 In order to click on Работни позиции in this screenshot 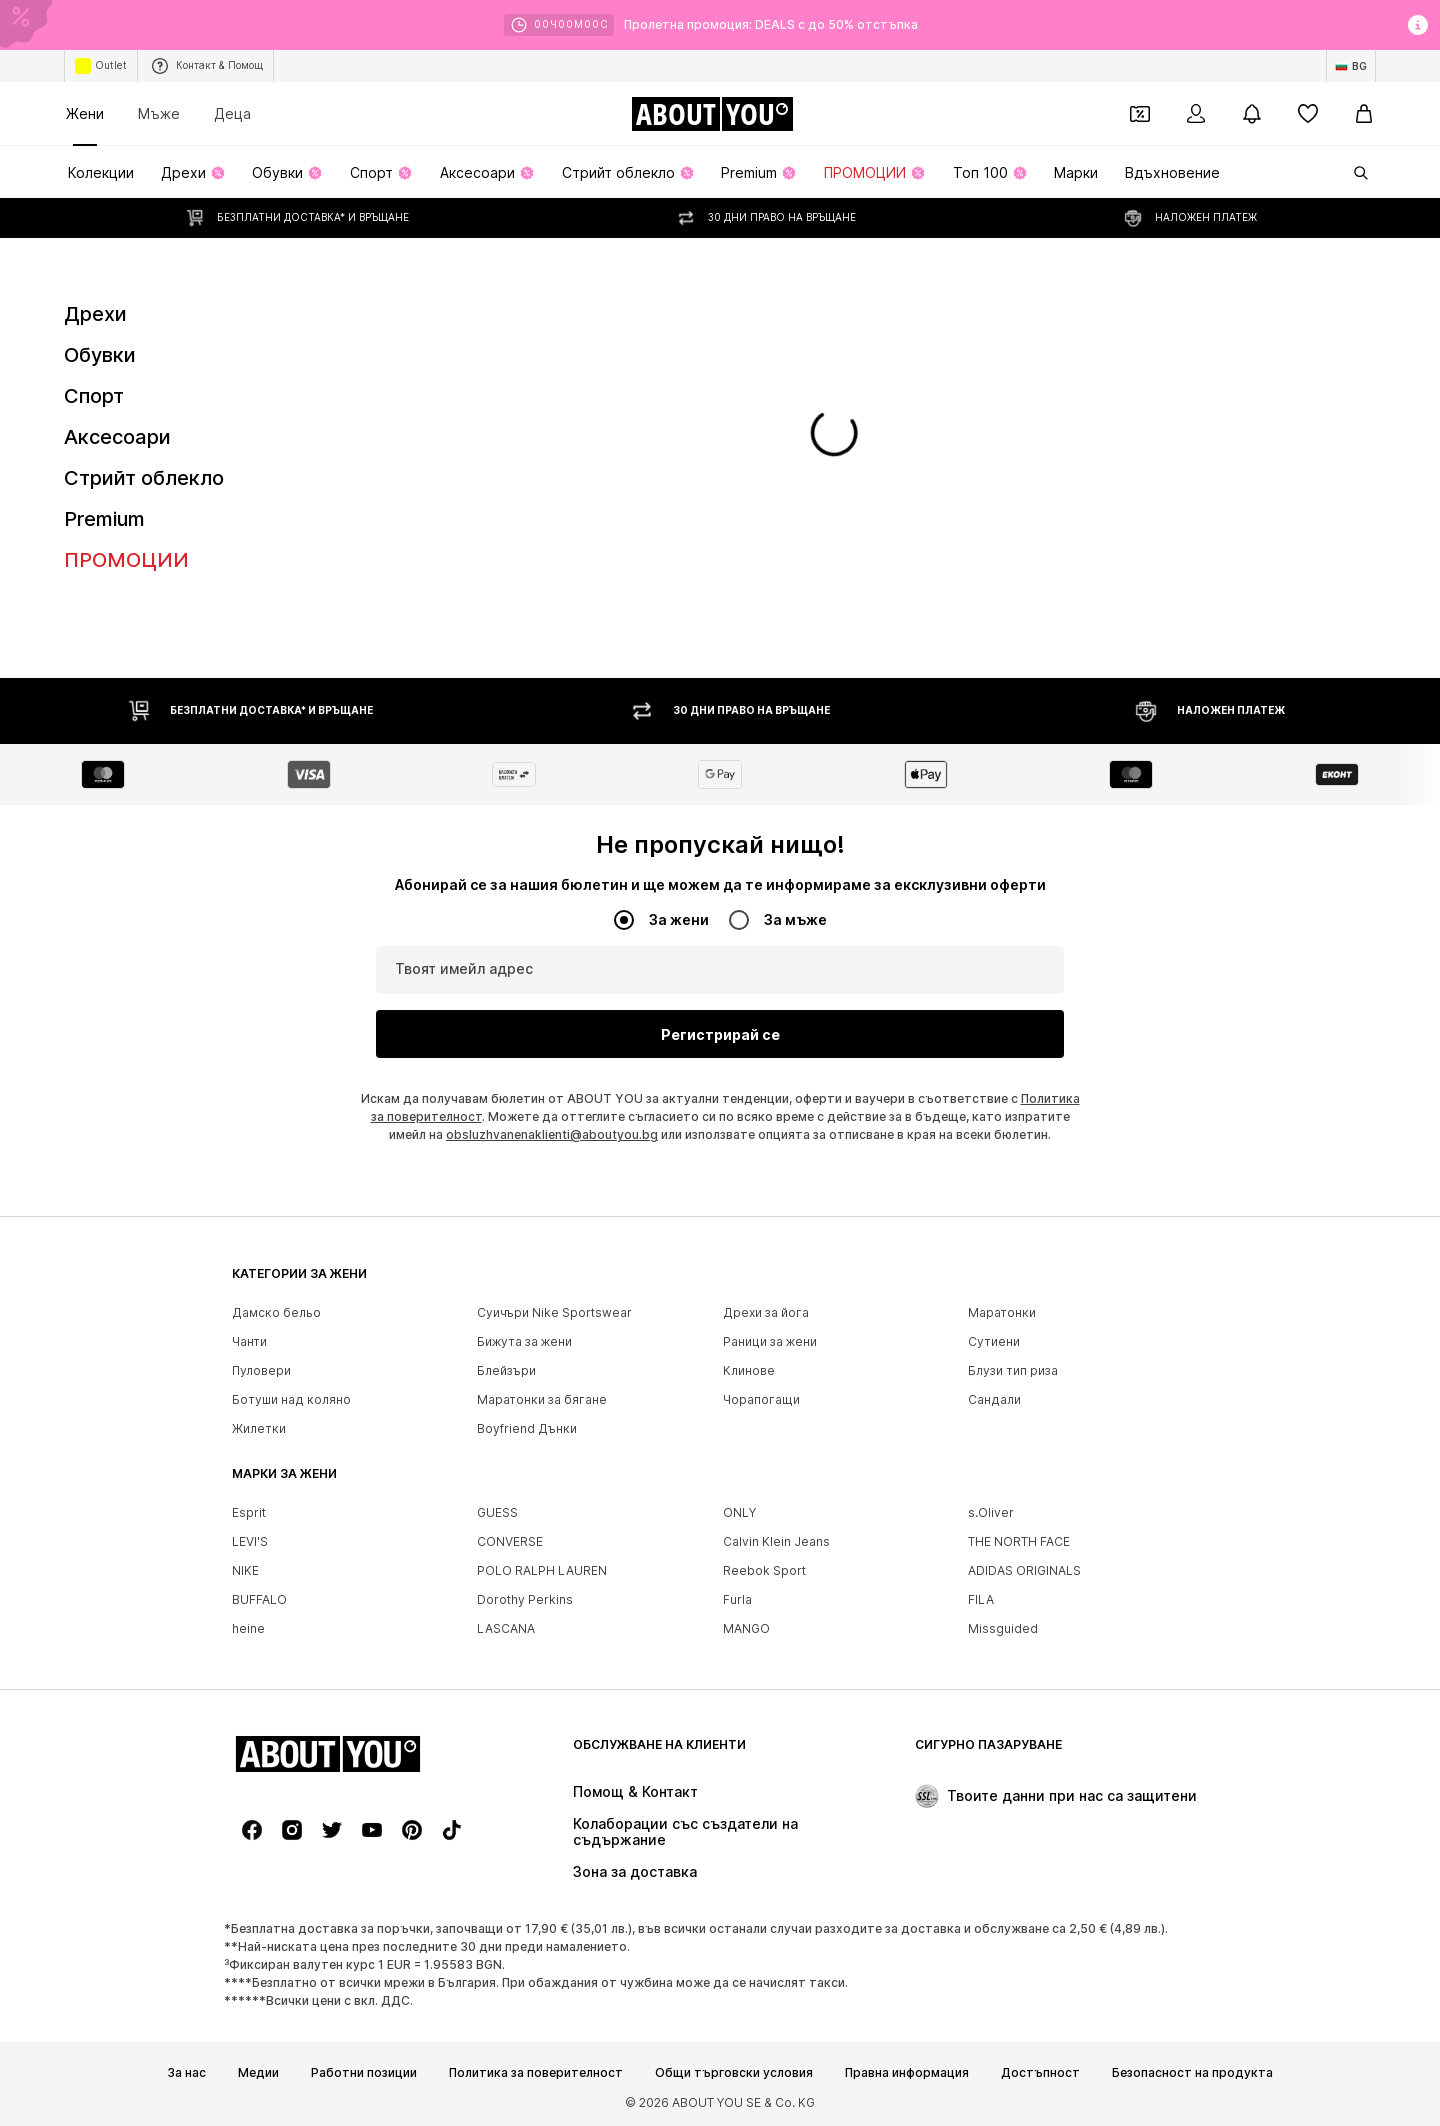, I will do `click(364, 2073)`.